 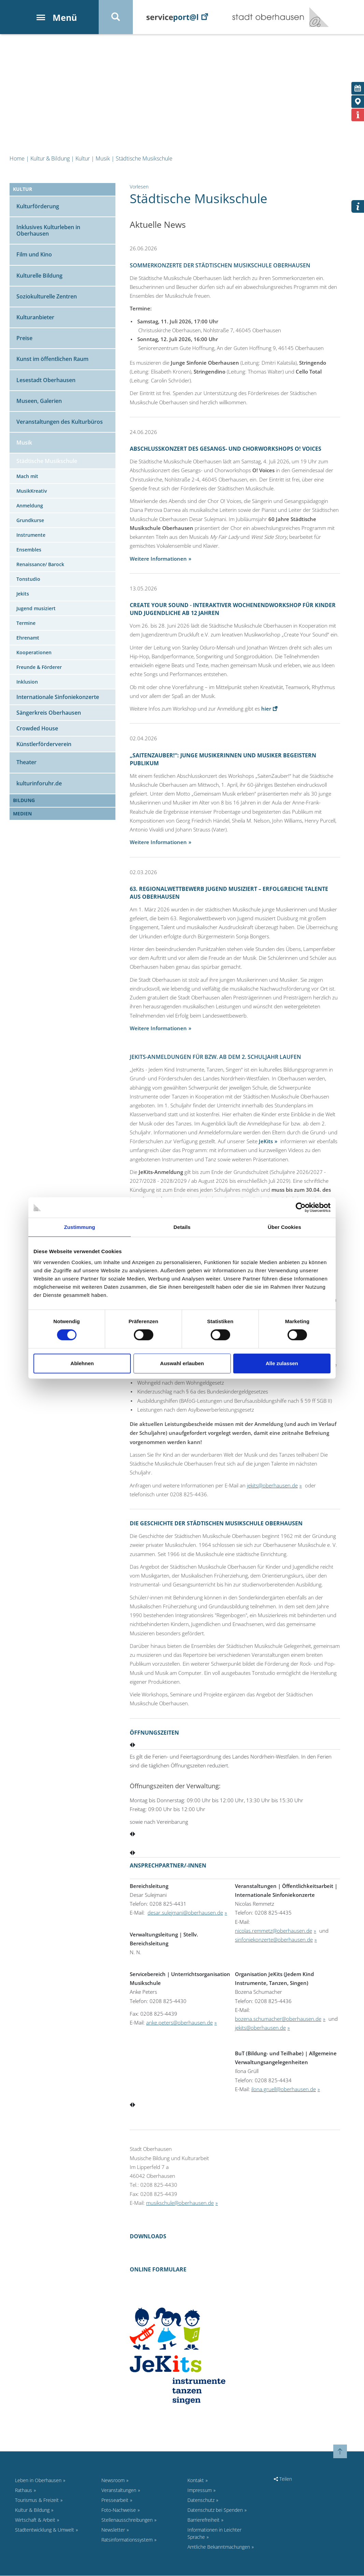 What do you see at coordinates (24, 338) in the screenshot?
I see `Preise` at bounding box center [24, 338].